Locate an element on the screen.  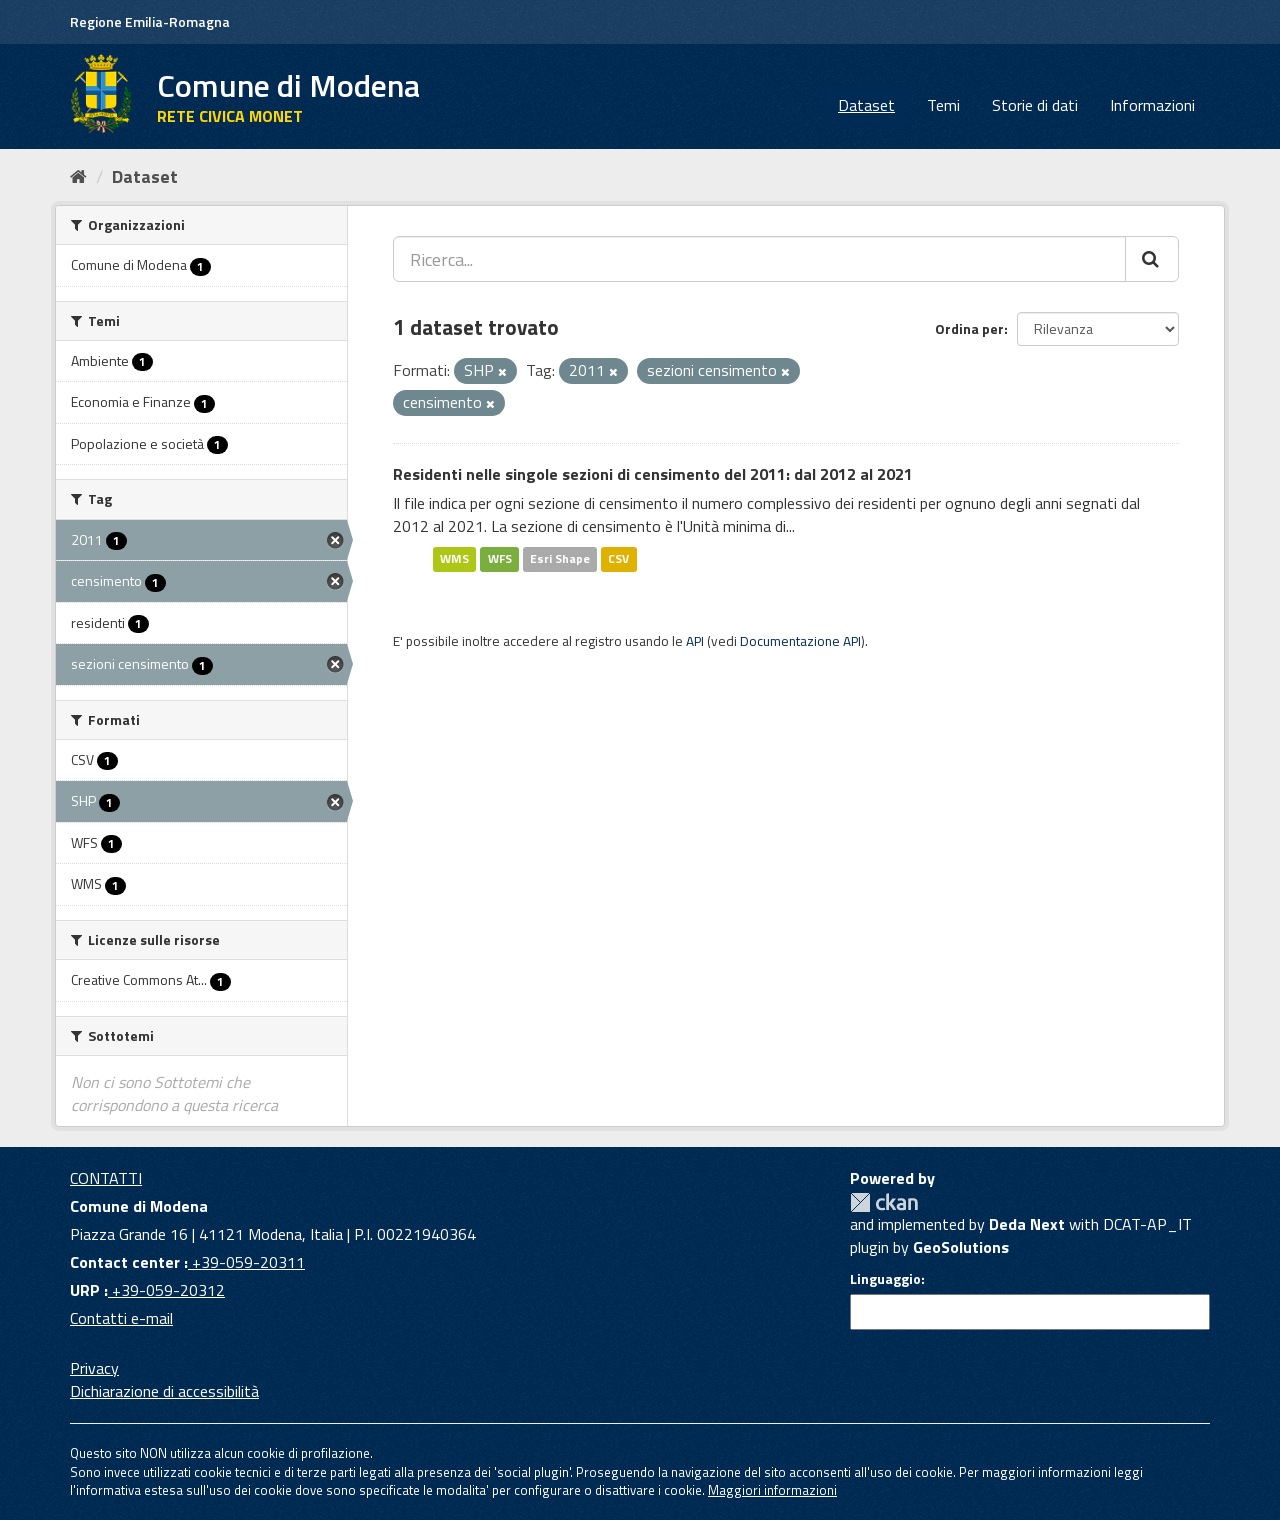
Residenti nelle singole sezioni di censimento del 2011: dal 2012 al 2021 is located at coordinates (653, 474).